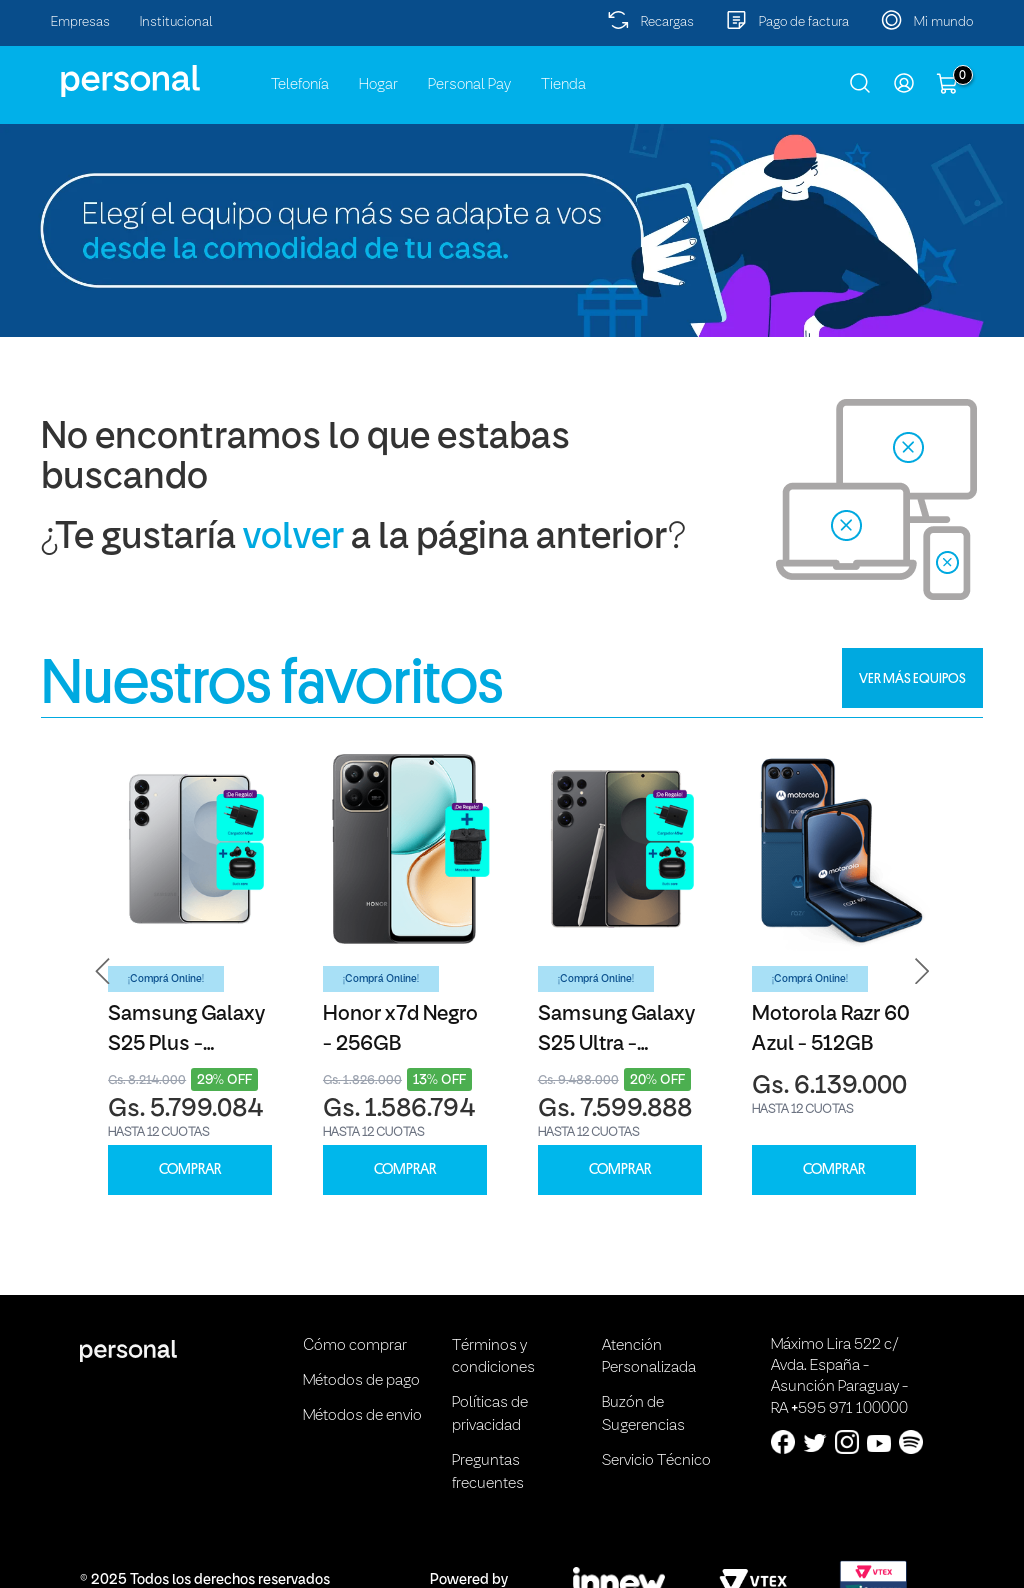  What do you see at coordinates (656, 1461) in the screenshot?
I see `Servicio Técnico` at bounding box center [656, 1461].